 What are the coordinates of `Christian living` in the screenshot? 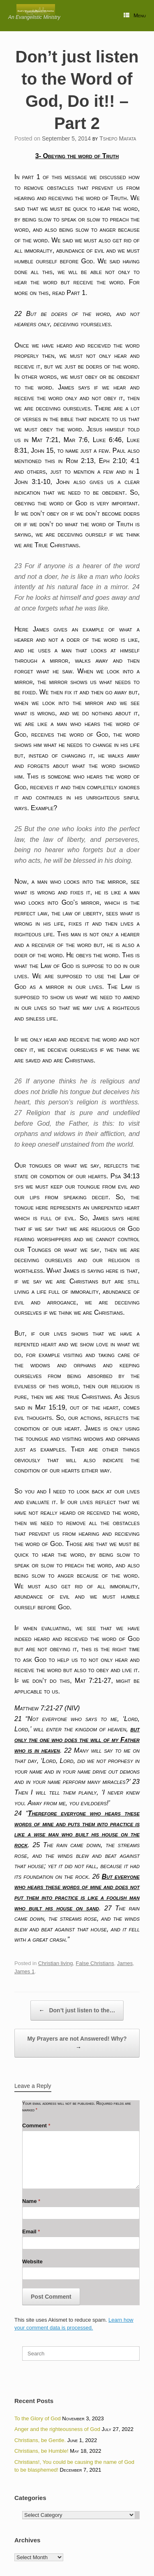 It's located at (55, 1963).